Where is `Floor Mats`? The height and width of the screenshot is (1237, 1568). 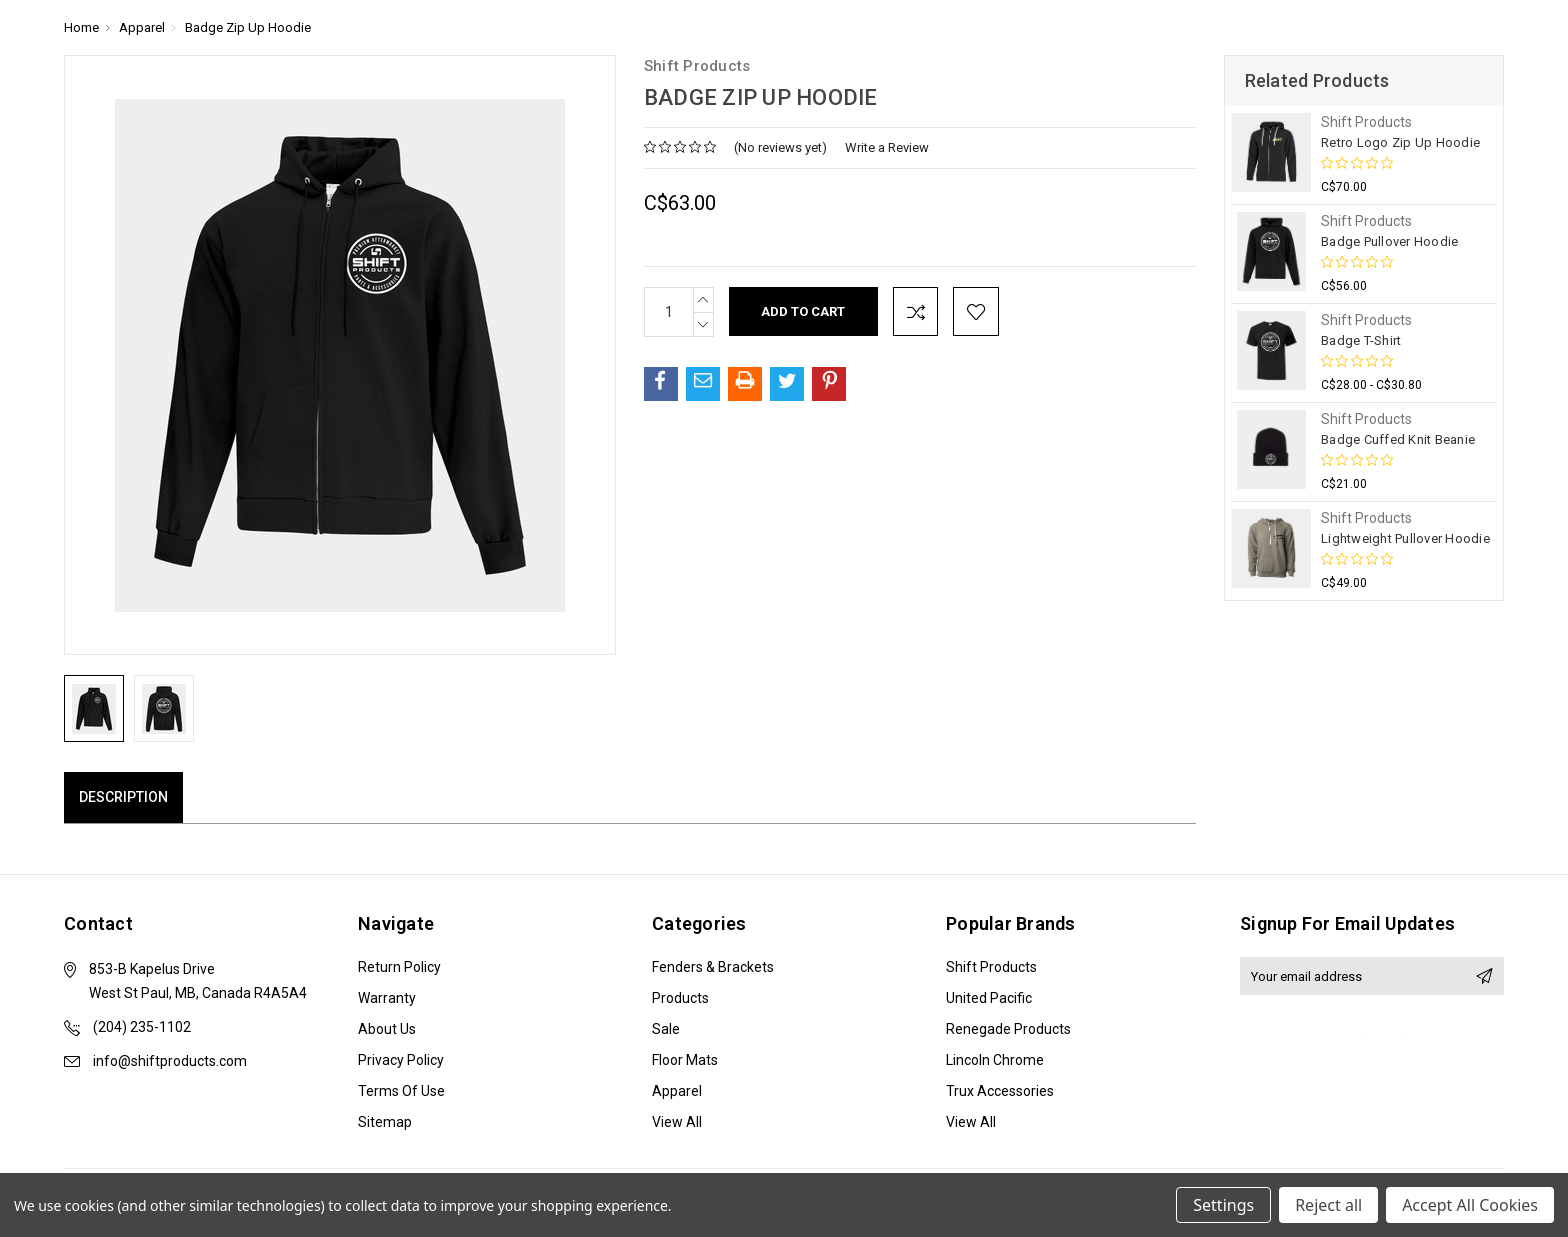 Floor Mats is located at coordinates (685, 1060).